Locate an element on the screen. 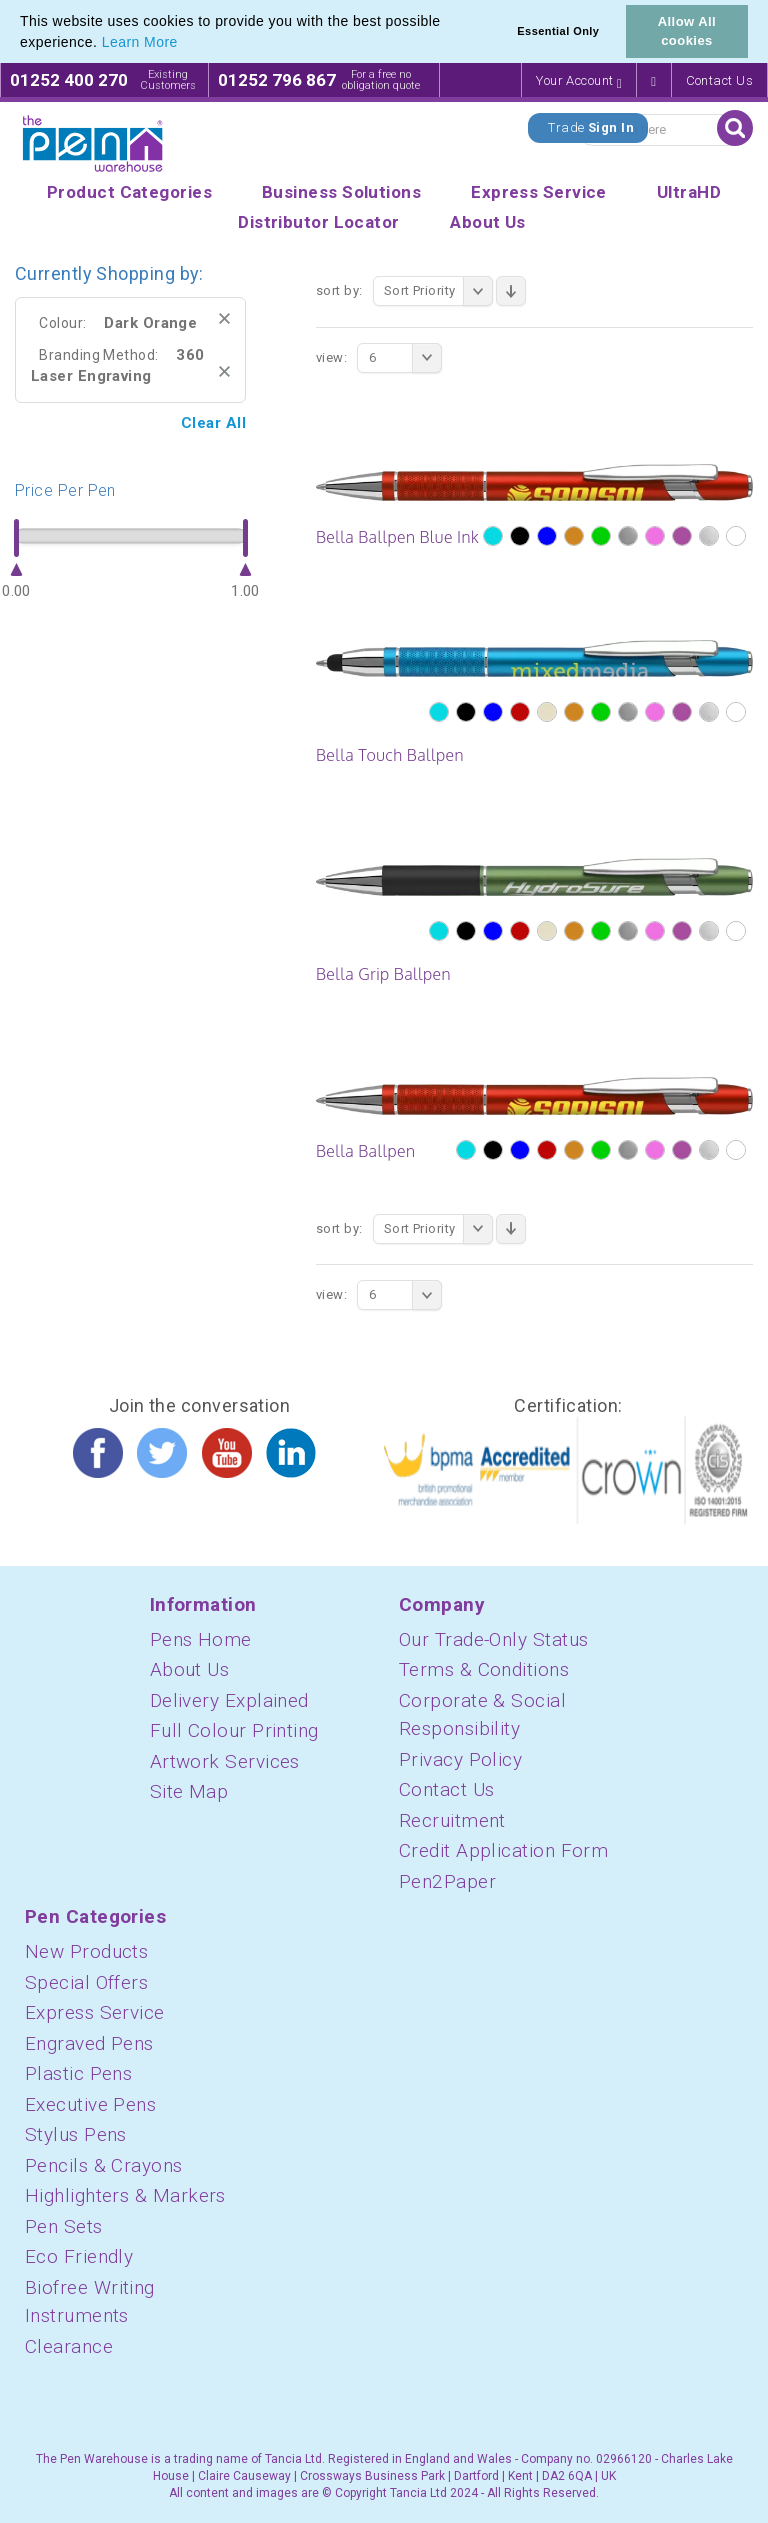 This screenshot has height=2523, width=768. Privacy Policy is located at coordinates (460, 1759).